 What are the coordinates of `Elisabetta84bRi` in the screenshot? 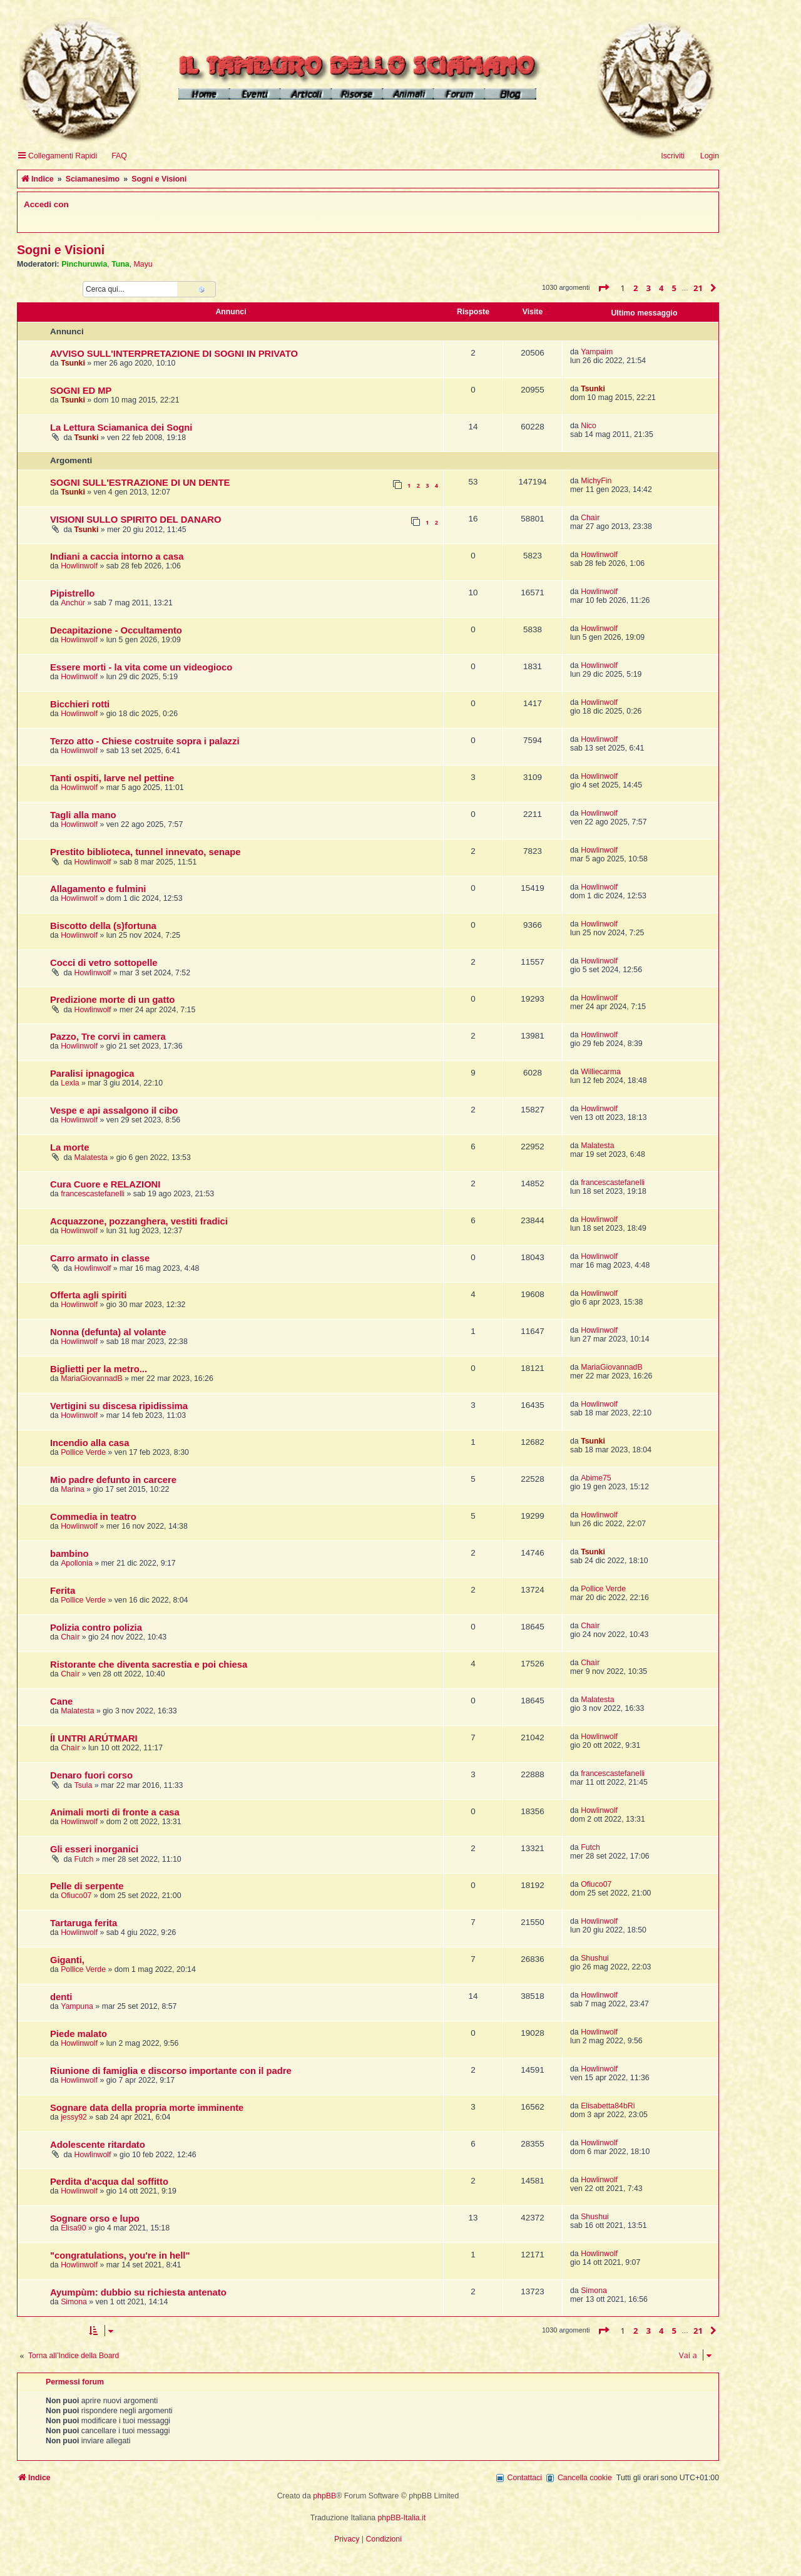 It's located at (608, 2105).